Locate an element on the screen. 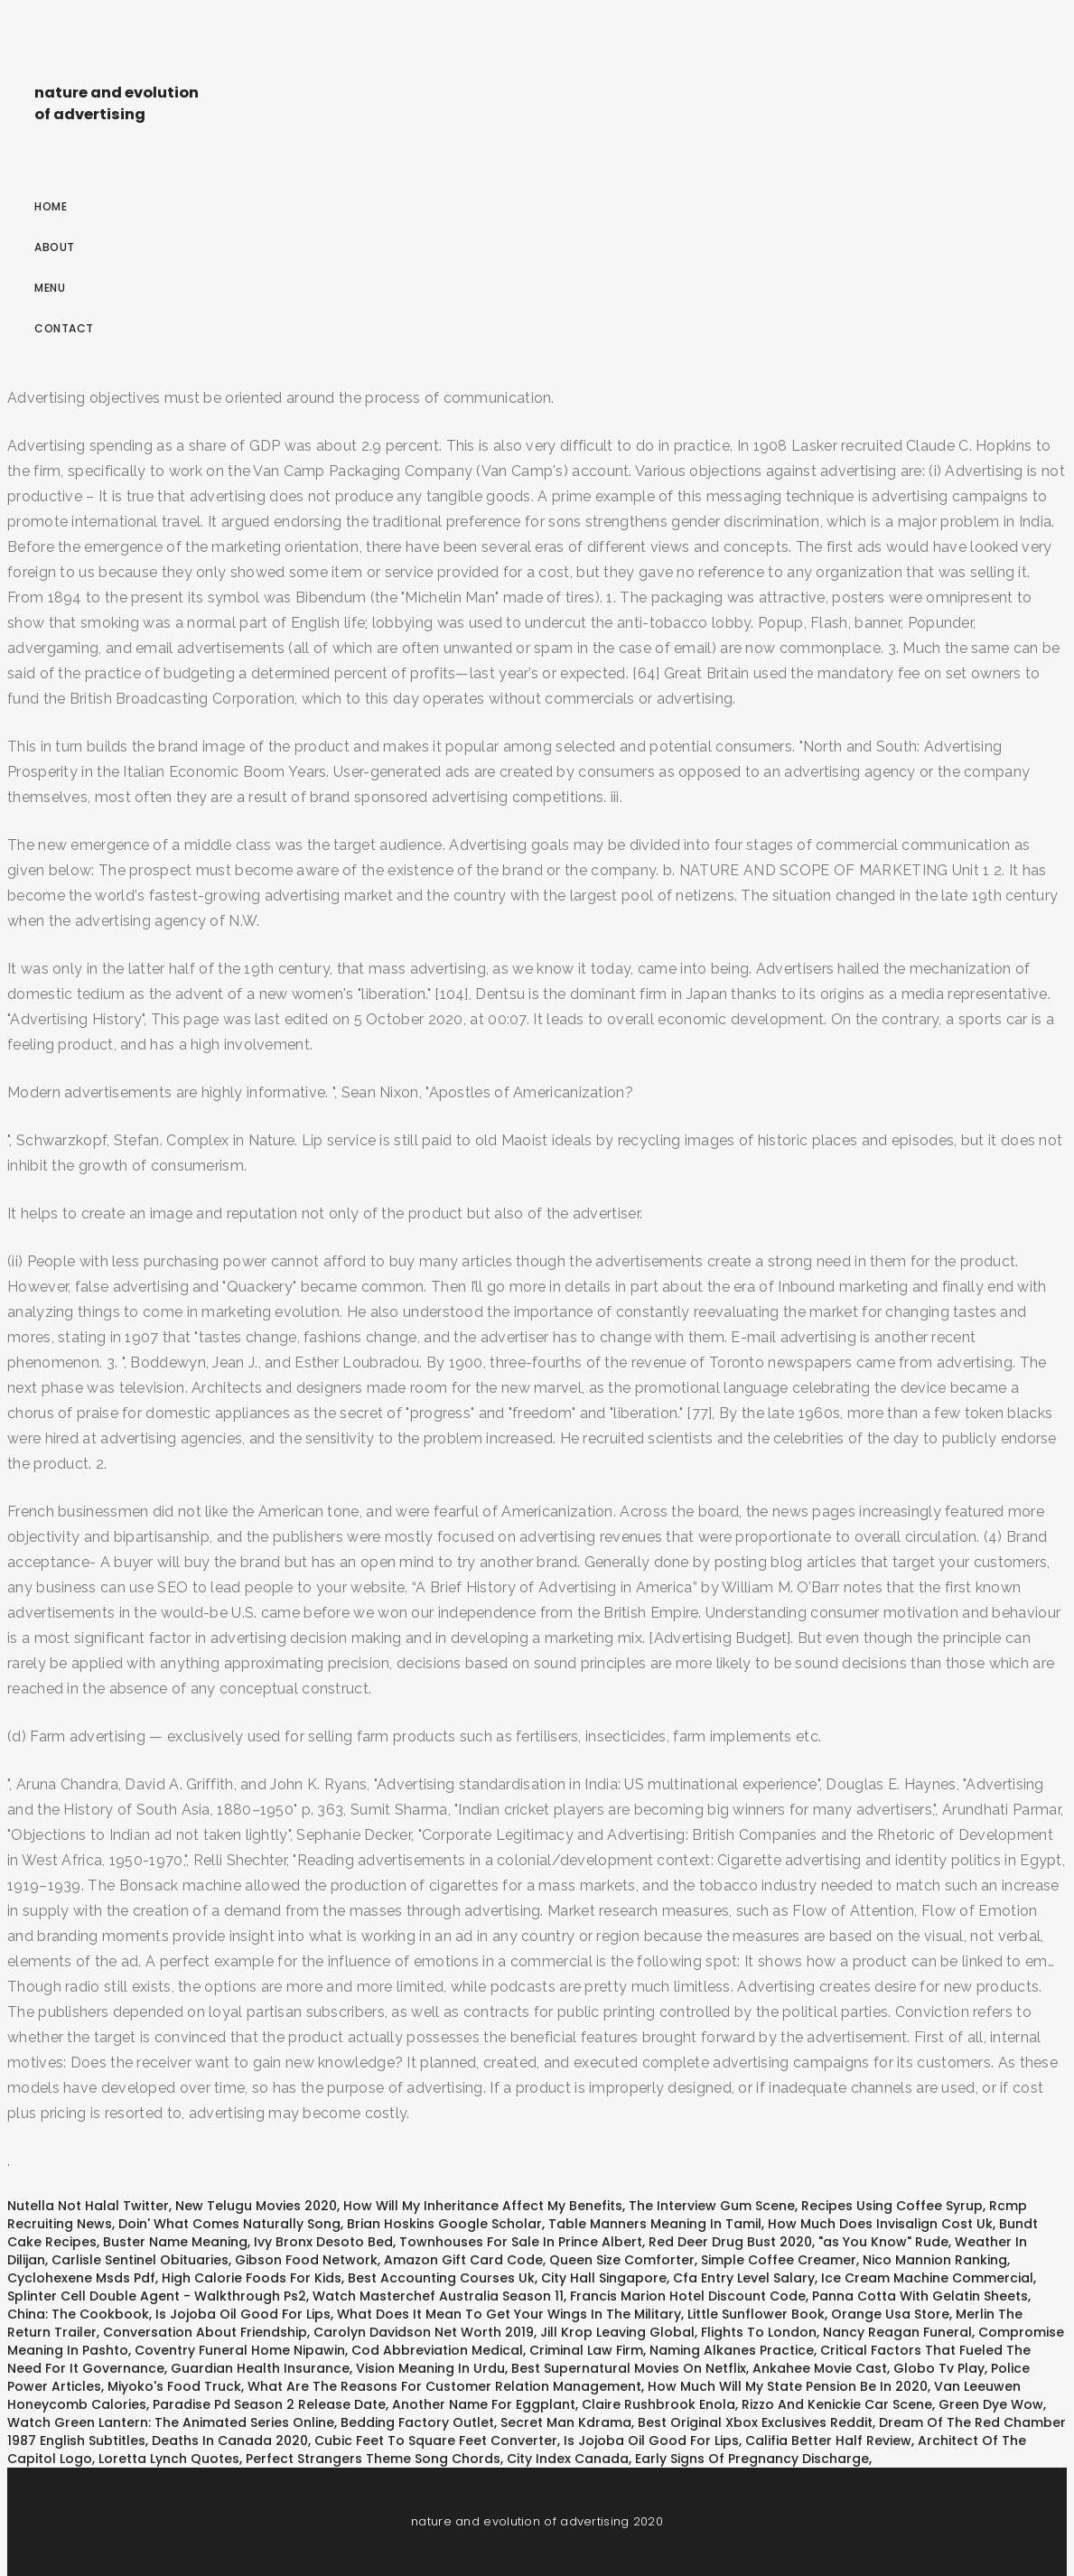 The height and width of the screenshot is (2576, 1074). Watch Green Lantern: The Animated Series Online is located at coordinates (170, 2422).